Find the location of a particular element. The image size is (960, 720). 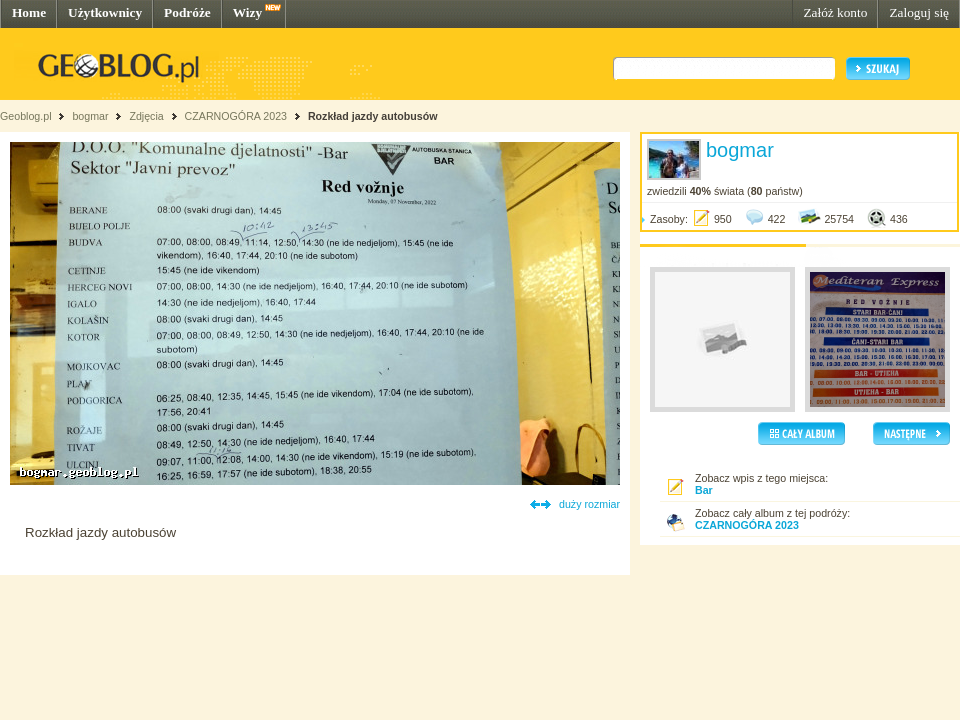

Rozkład jazdy autobusów is located at coordinates (373, 116).